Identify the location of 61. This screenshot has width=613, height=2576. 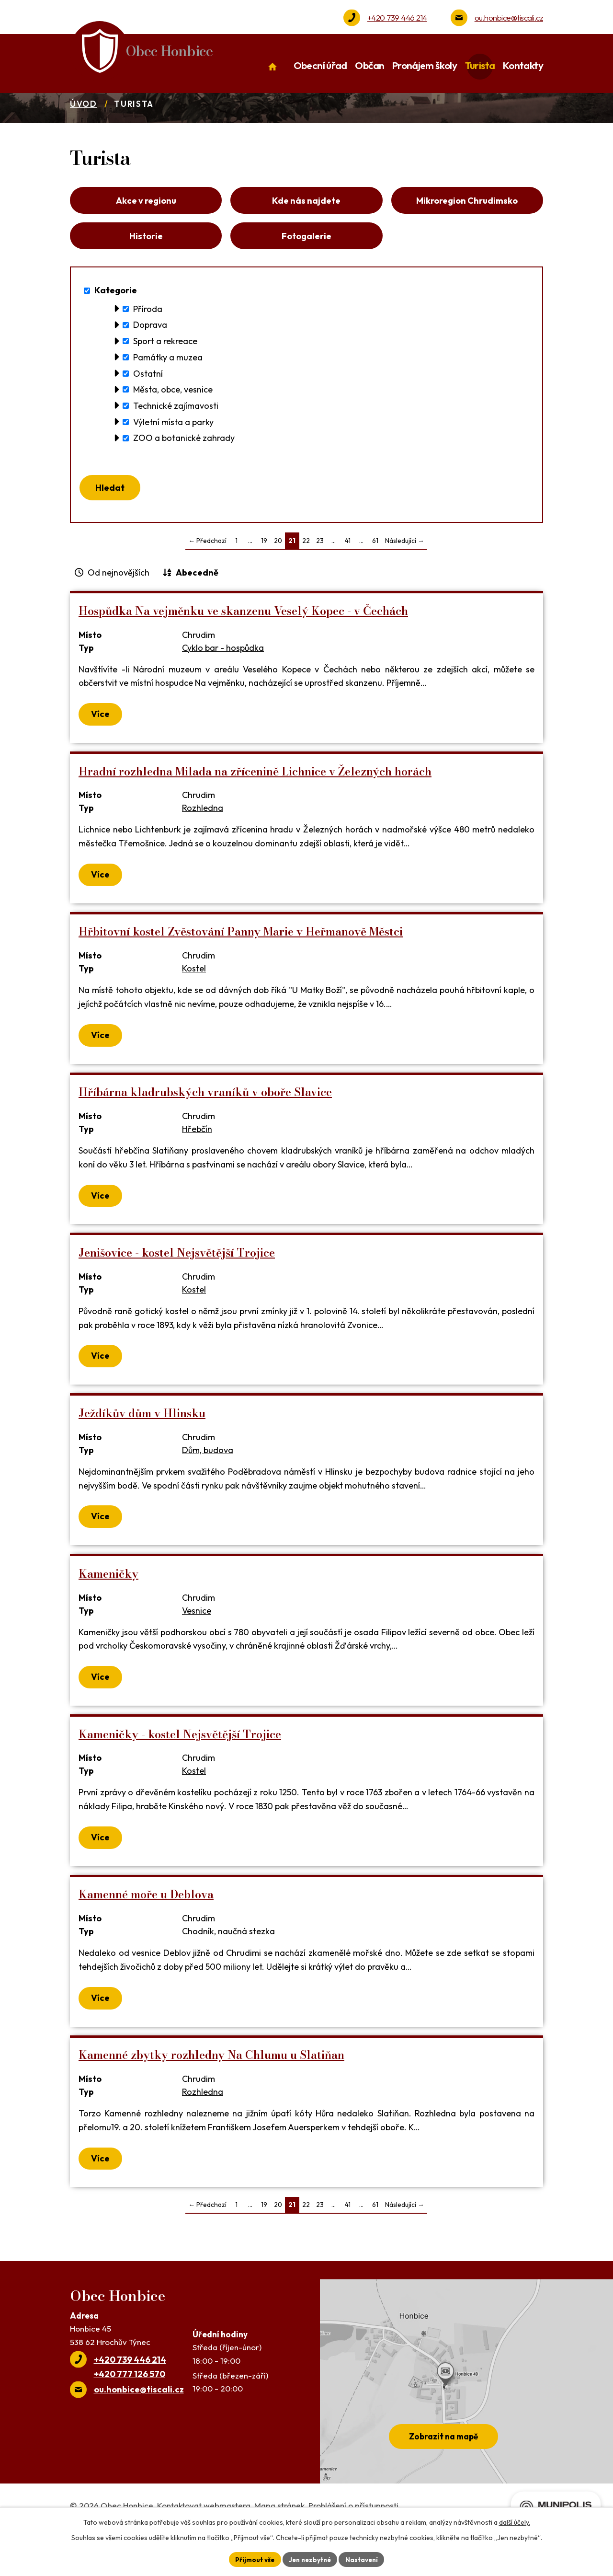
(375, 574).